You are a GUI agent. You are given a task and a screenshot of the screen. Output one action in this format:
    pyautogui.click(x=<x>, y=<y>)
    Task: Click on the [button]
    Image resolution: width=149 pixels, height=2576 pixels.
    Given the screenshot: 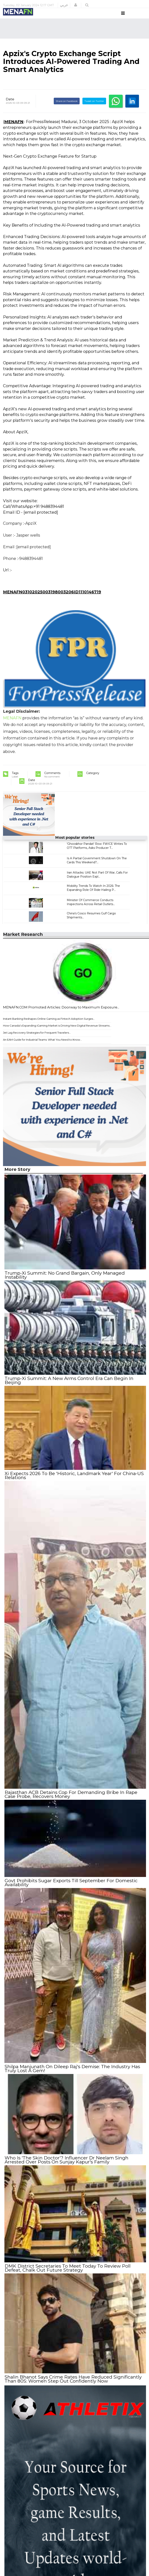 What is the action you would take?
    pyautogui.click(x=75, y=5)
    